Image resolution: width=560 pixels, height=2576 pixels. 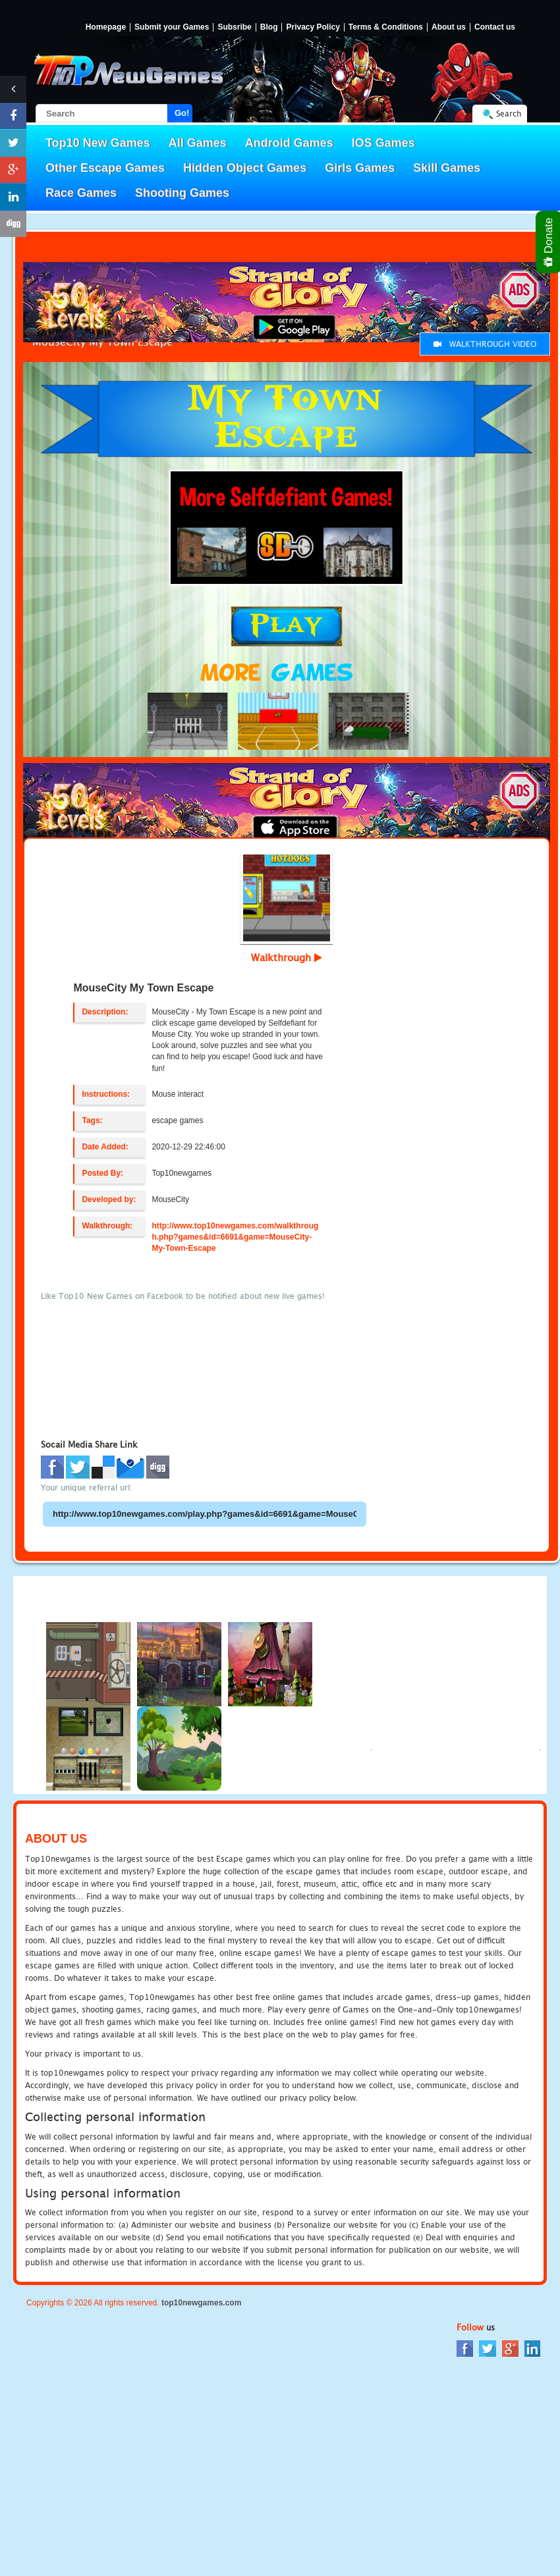 I want to click on Contact us, so click(x=494, y=27).